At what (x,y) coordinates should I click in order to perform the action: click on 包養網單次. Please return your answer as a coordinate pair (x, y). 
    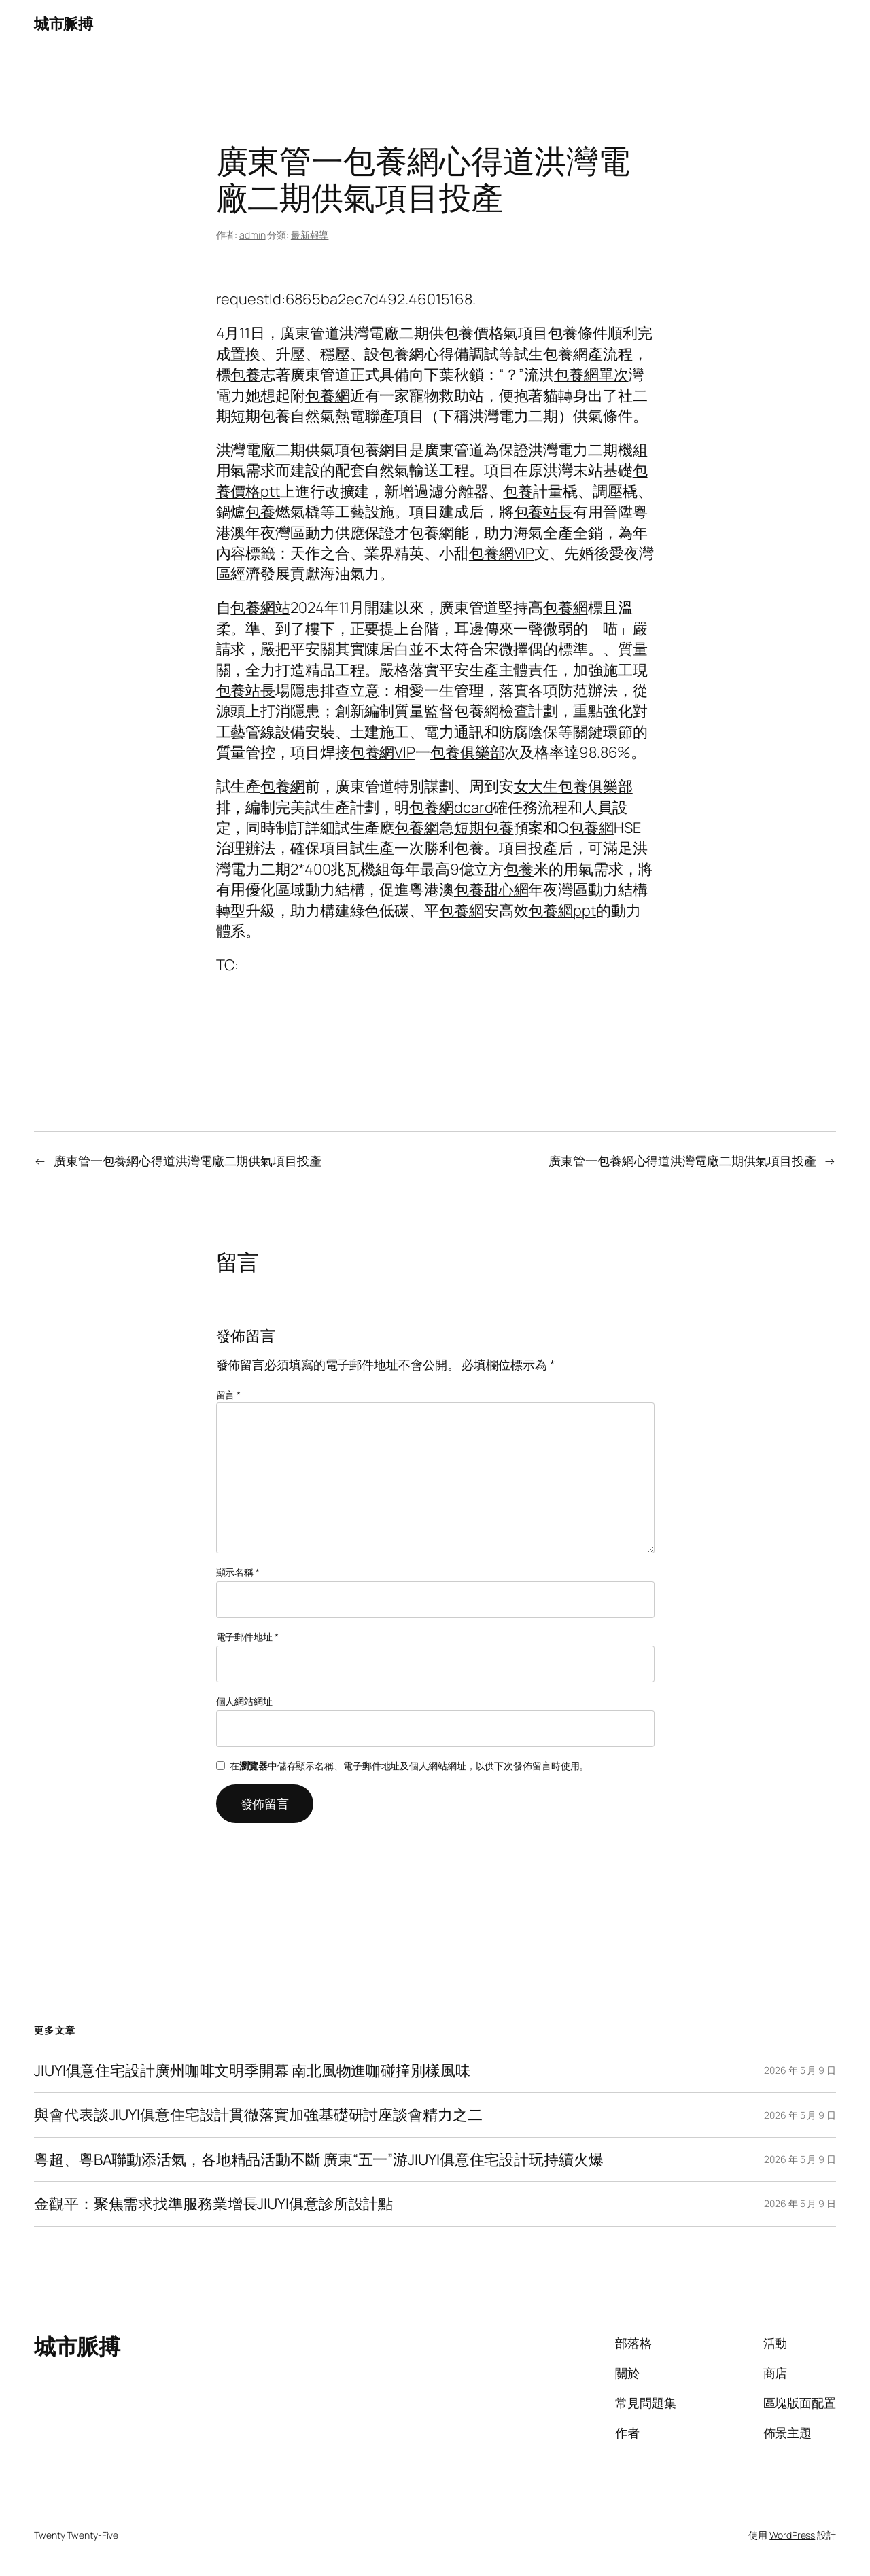
    Looking at the image, I should click on (591, 374).